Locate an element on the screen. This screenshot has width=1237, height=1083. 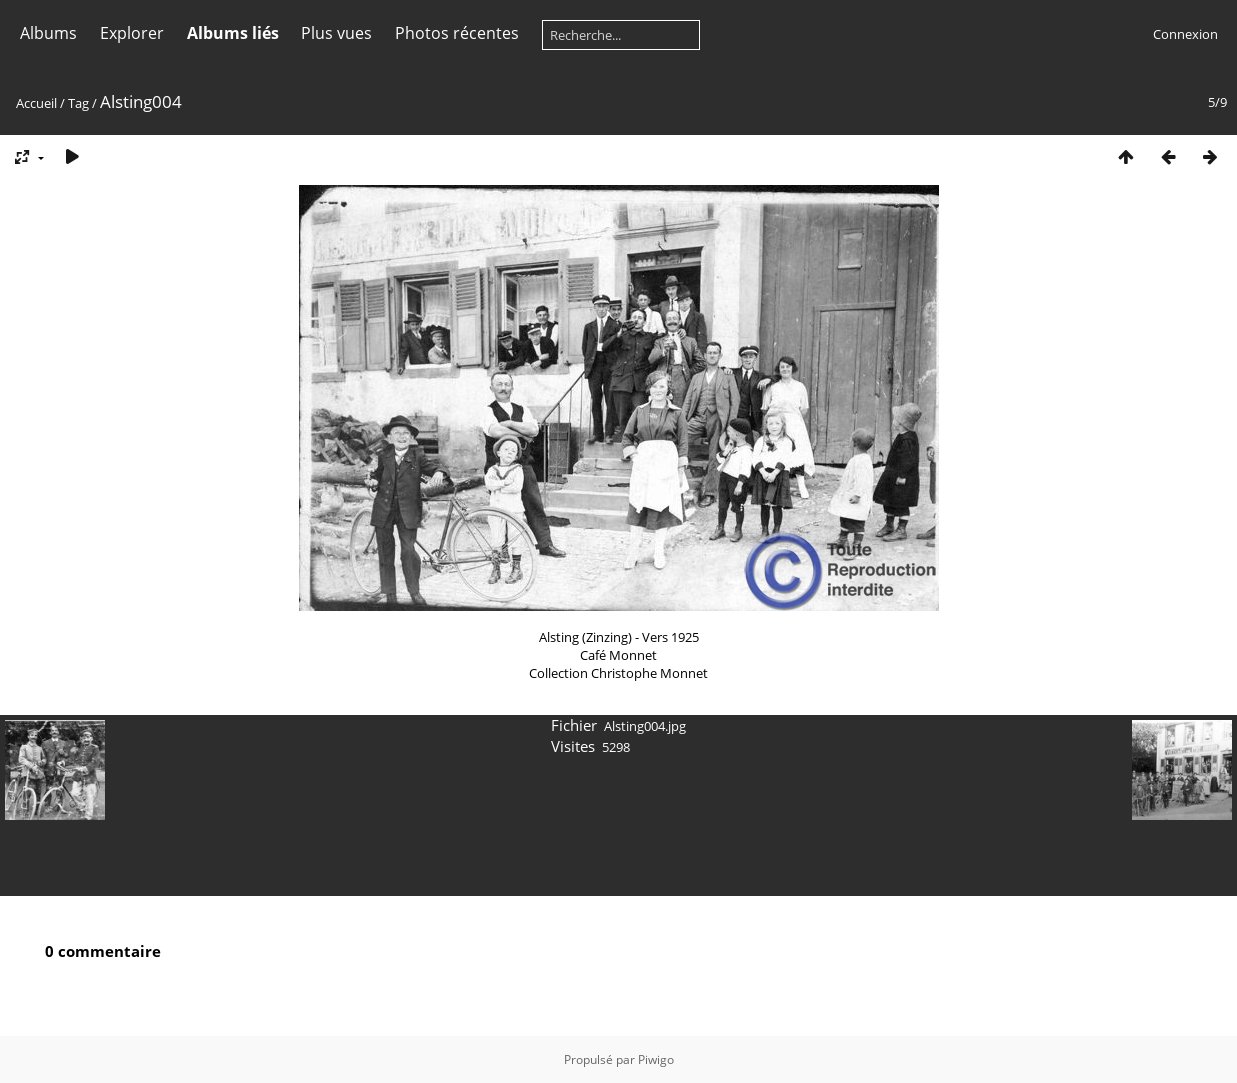
Piwigo is located at coordinates (656, 1059).